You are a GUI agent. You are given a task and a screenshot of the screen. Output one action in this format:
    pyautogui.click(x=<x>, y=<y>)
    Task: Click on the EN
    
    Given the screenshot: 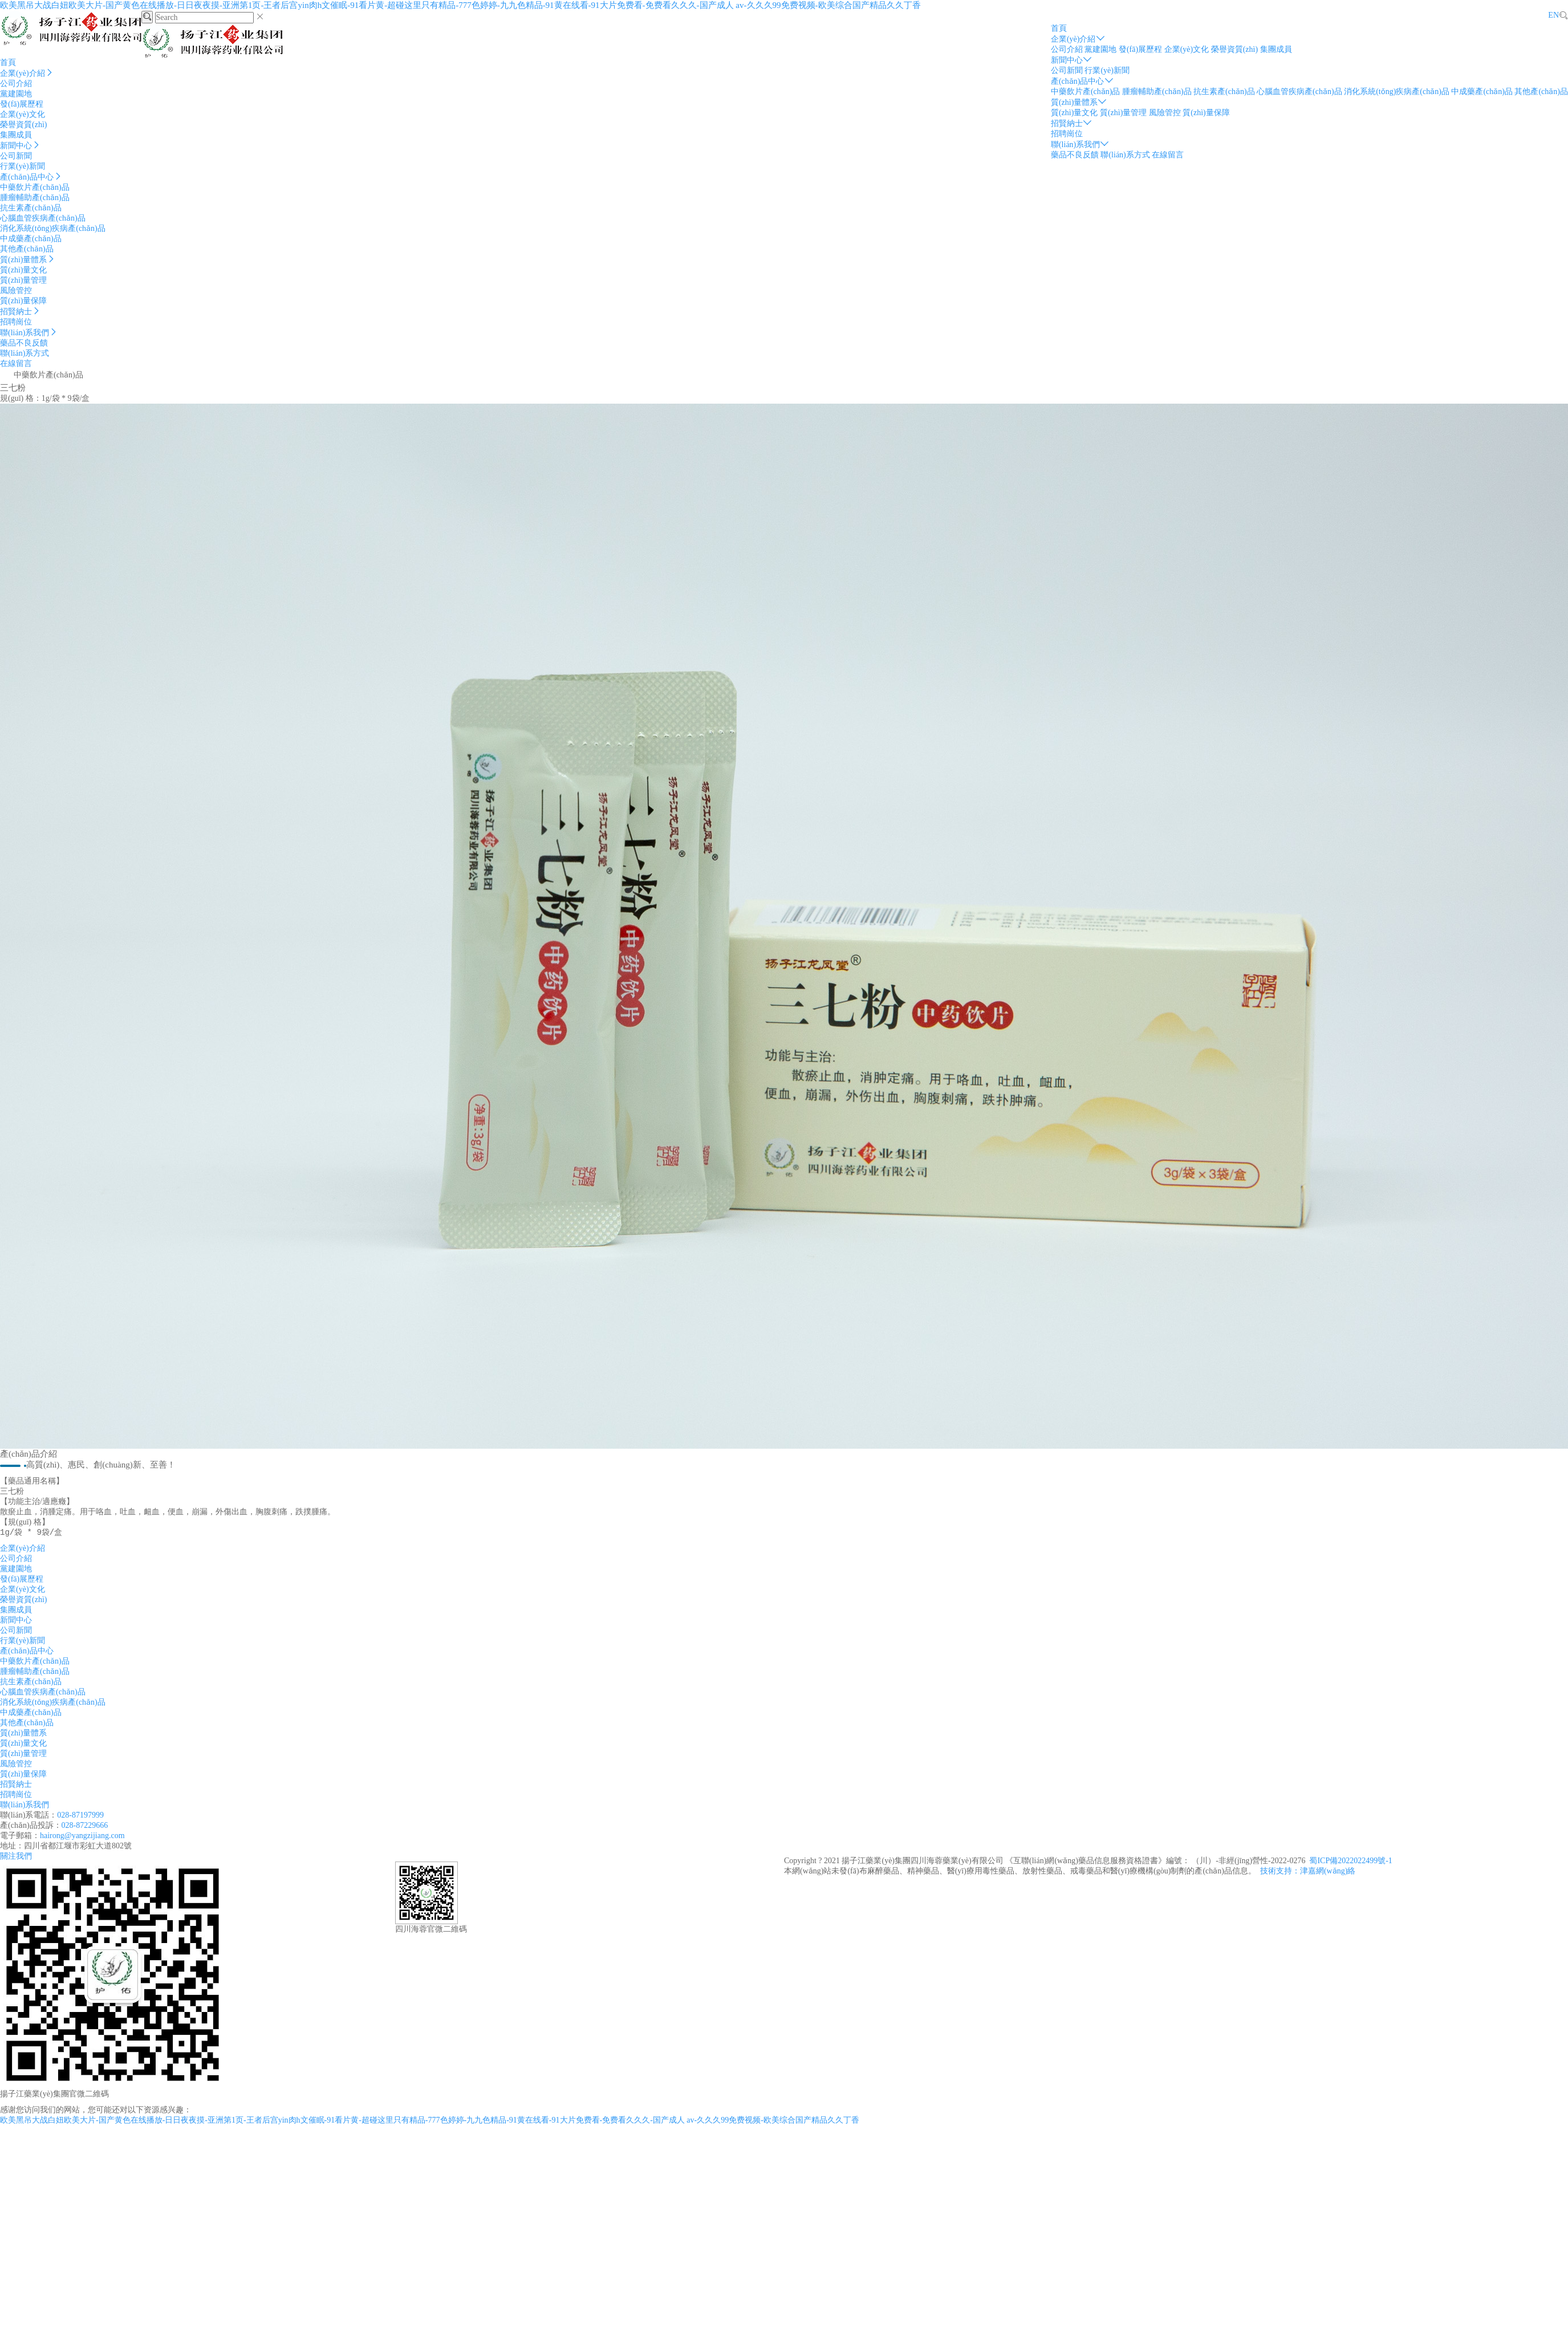 What is the action you would take?
    pyautogui.click(x=1553, y=15)
    